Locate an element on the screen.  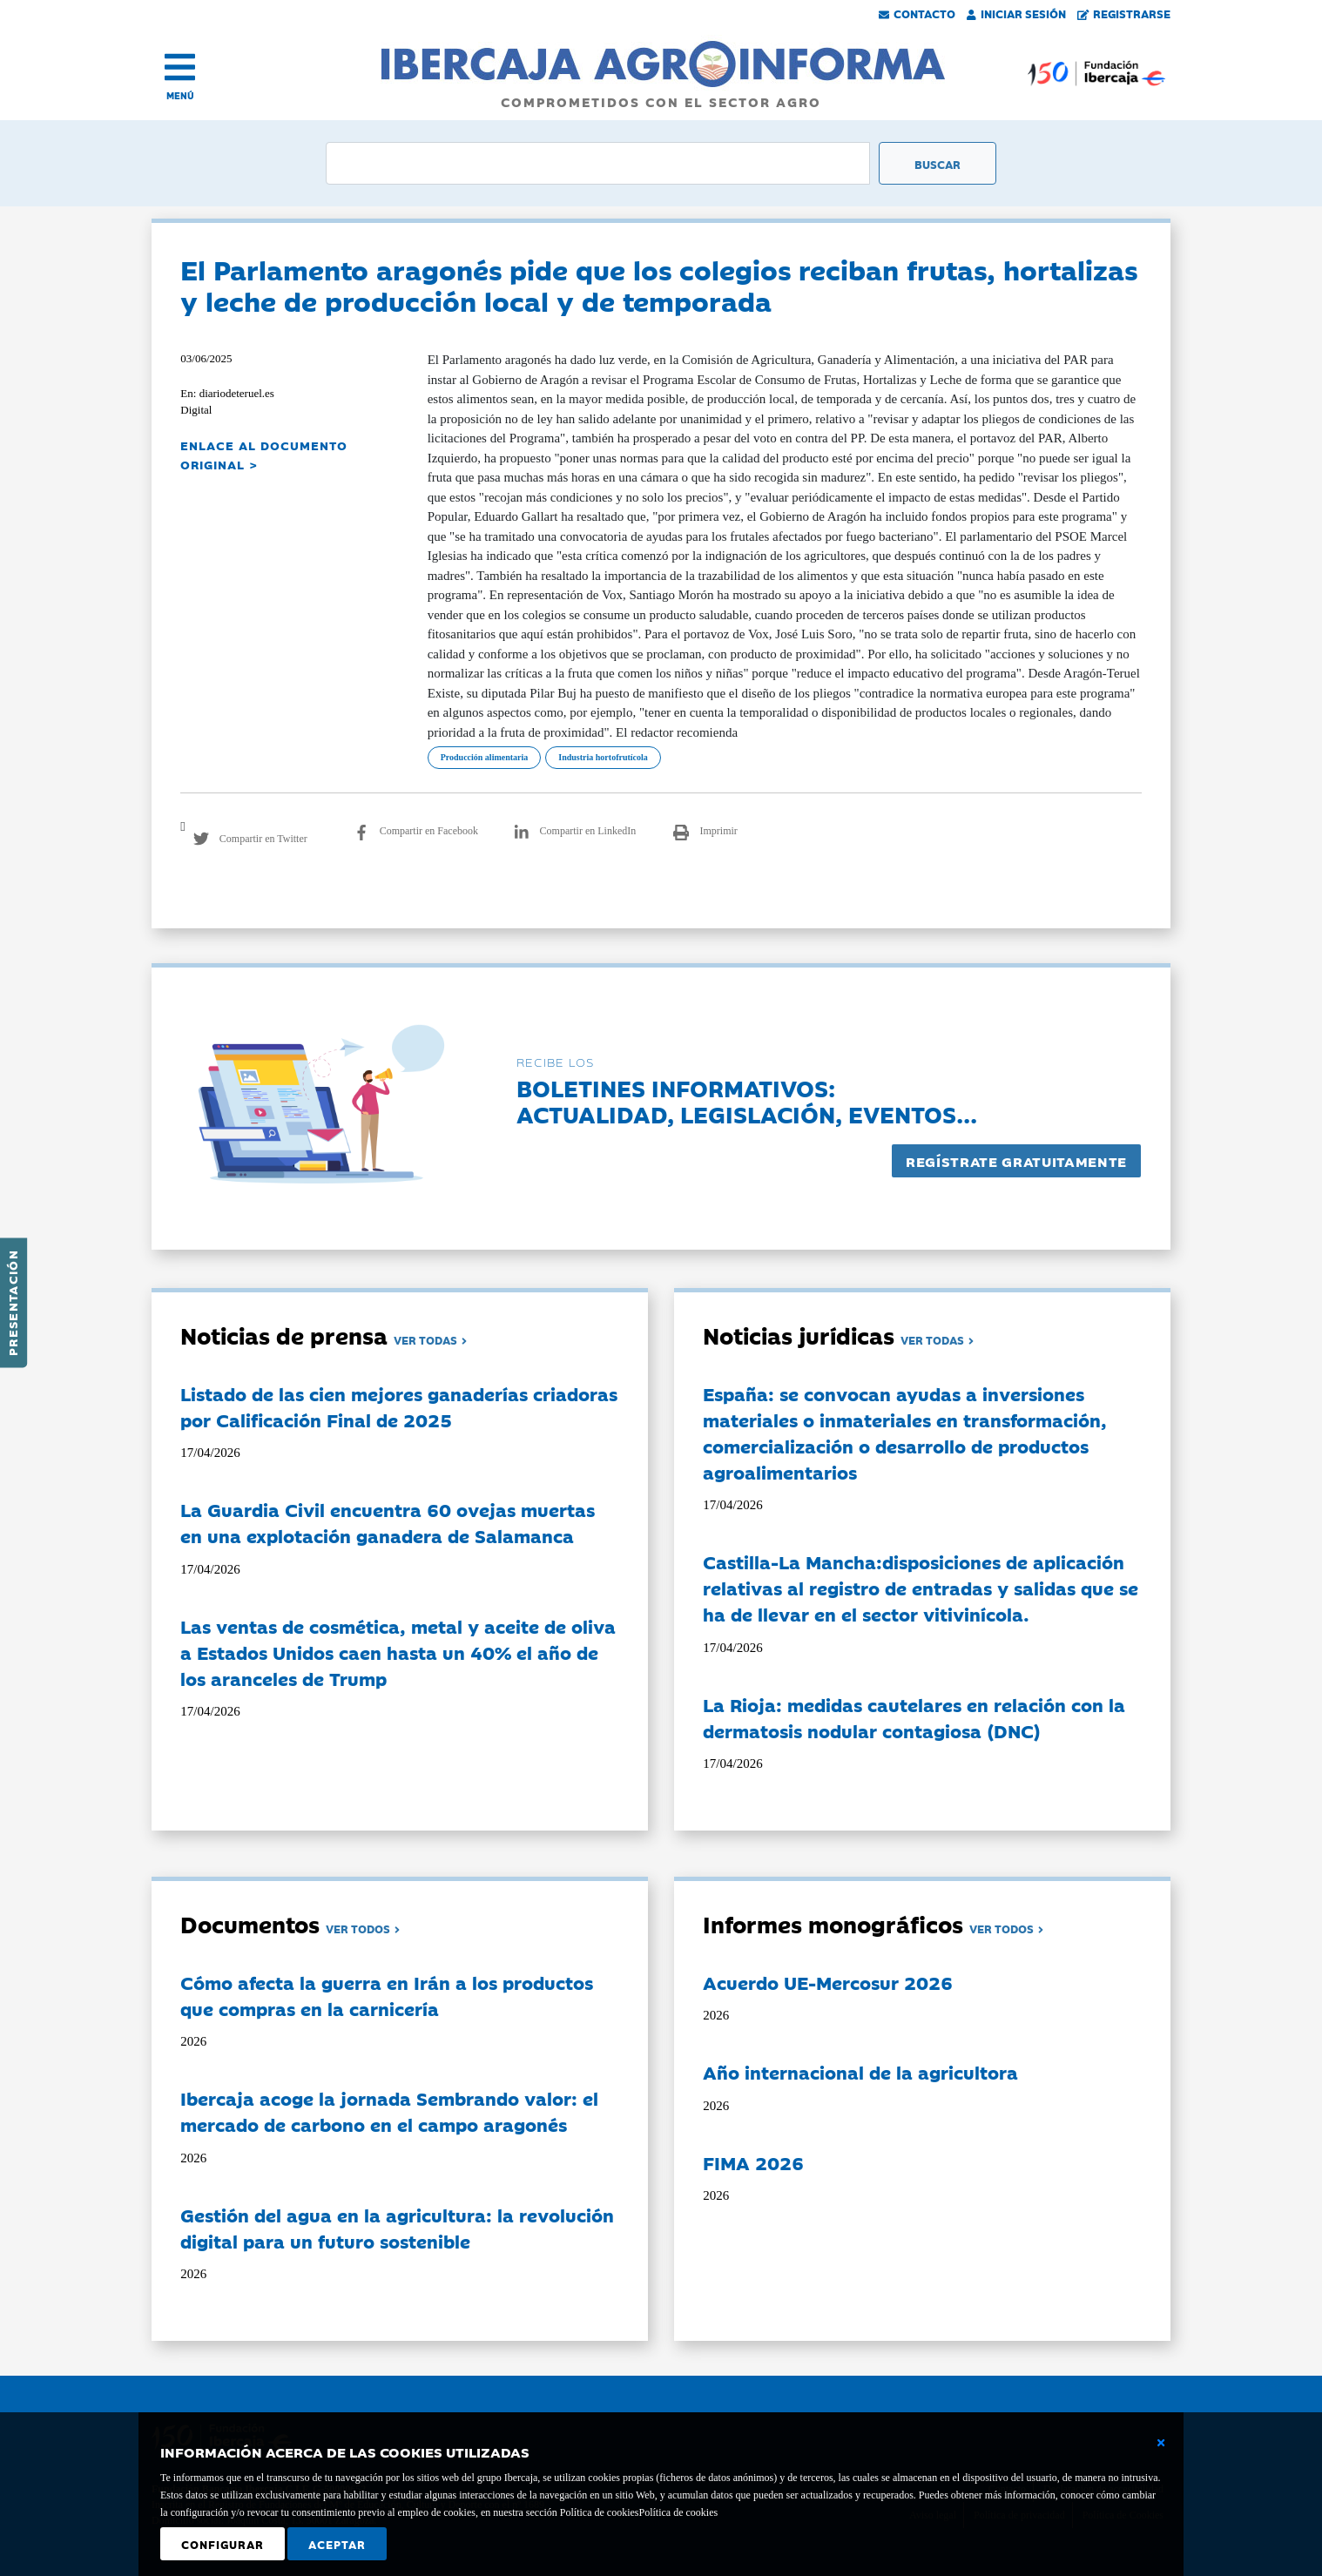
Gestión del agua en la agricultura: la revolución digital para un futuro sostenible is located at coordinates (397, 2228).